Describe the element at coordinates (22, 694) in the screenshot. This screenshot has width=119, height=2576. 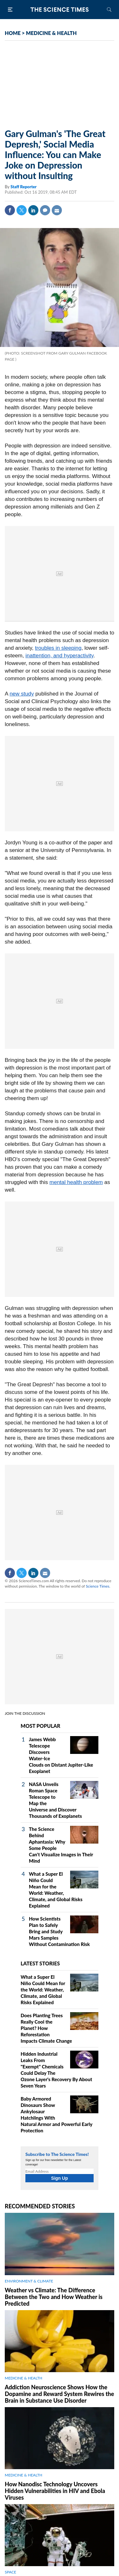
I see `new study` at that location.